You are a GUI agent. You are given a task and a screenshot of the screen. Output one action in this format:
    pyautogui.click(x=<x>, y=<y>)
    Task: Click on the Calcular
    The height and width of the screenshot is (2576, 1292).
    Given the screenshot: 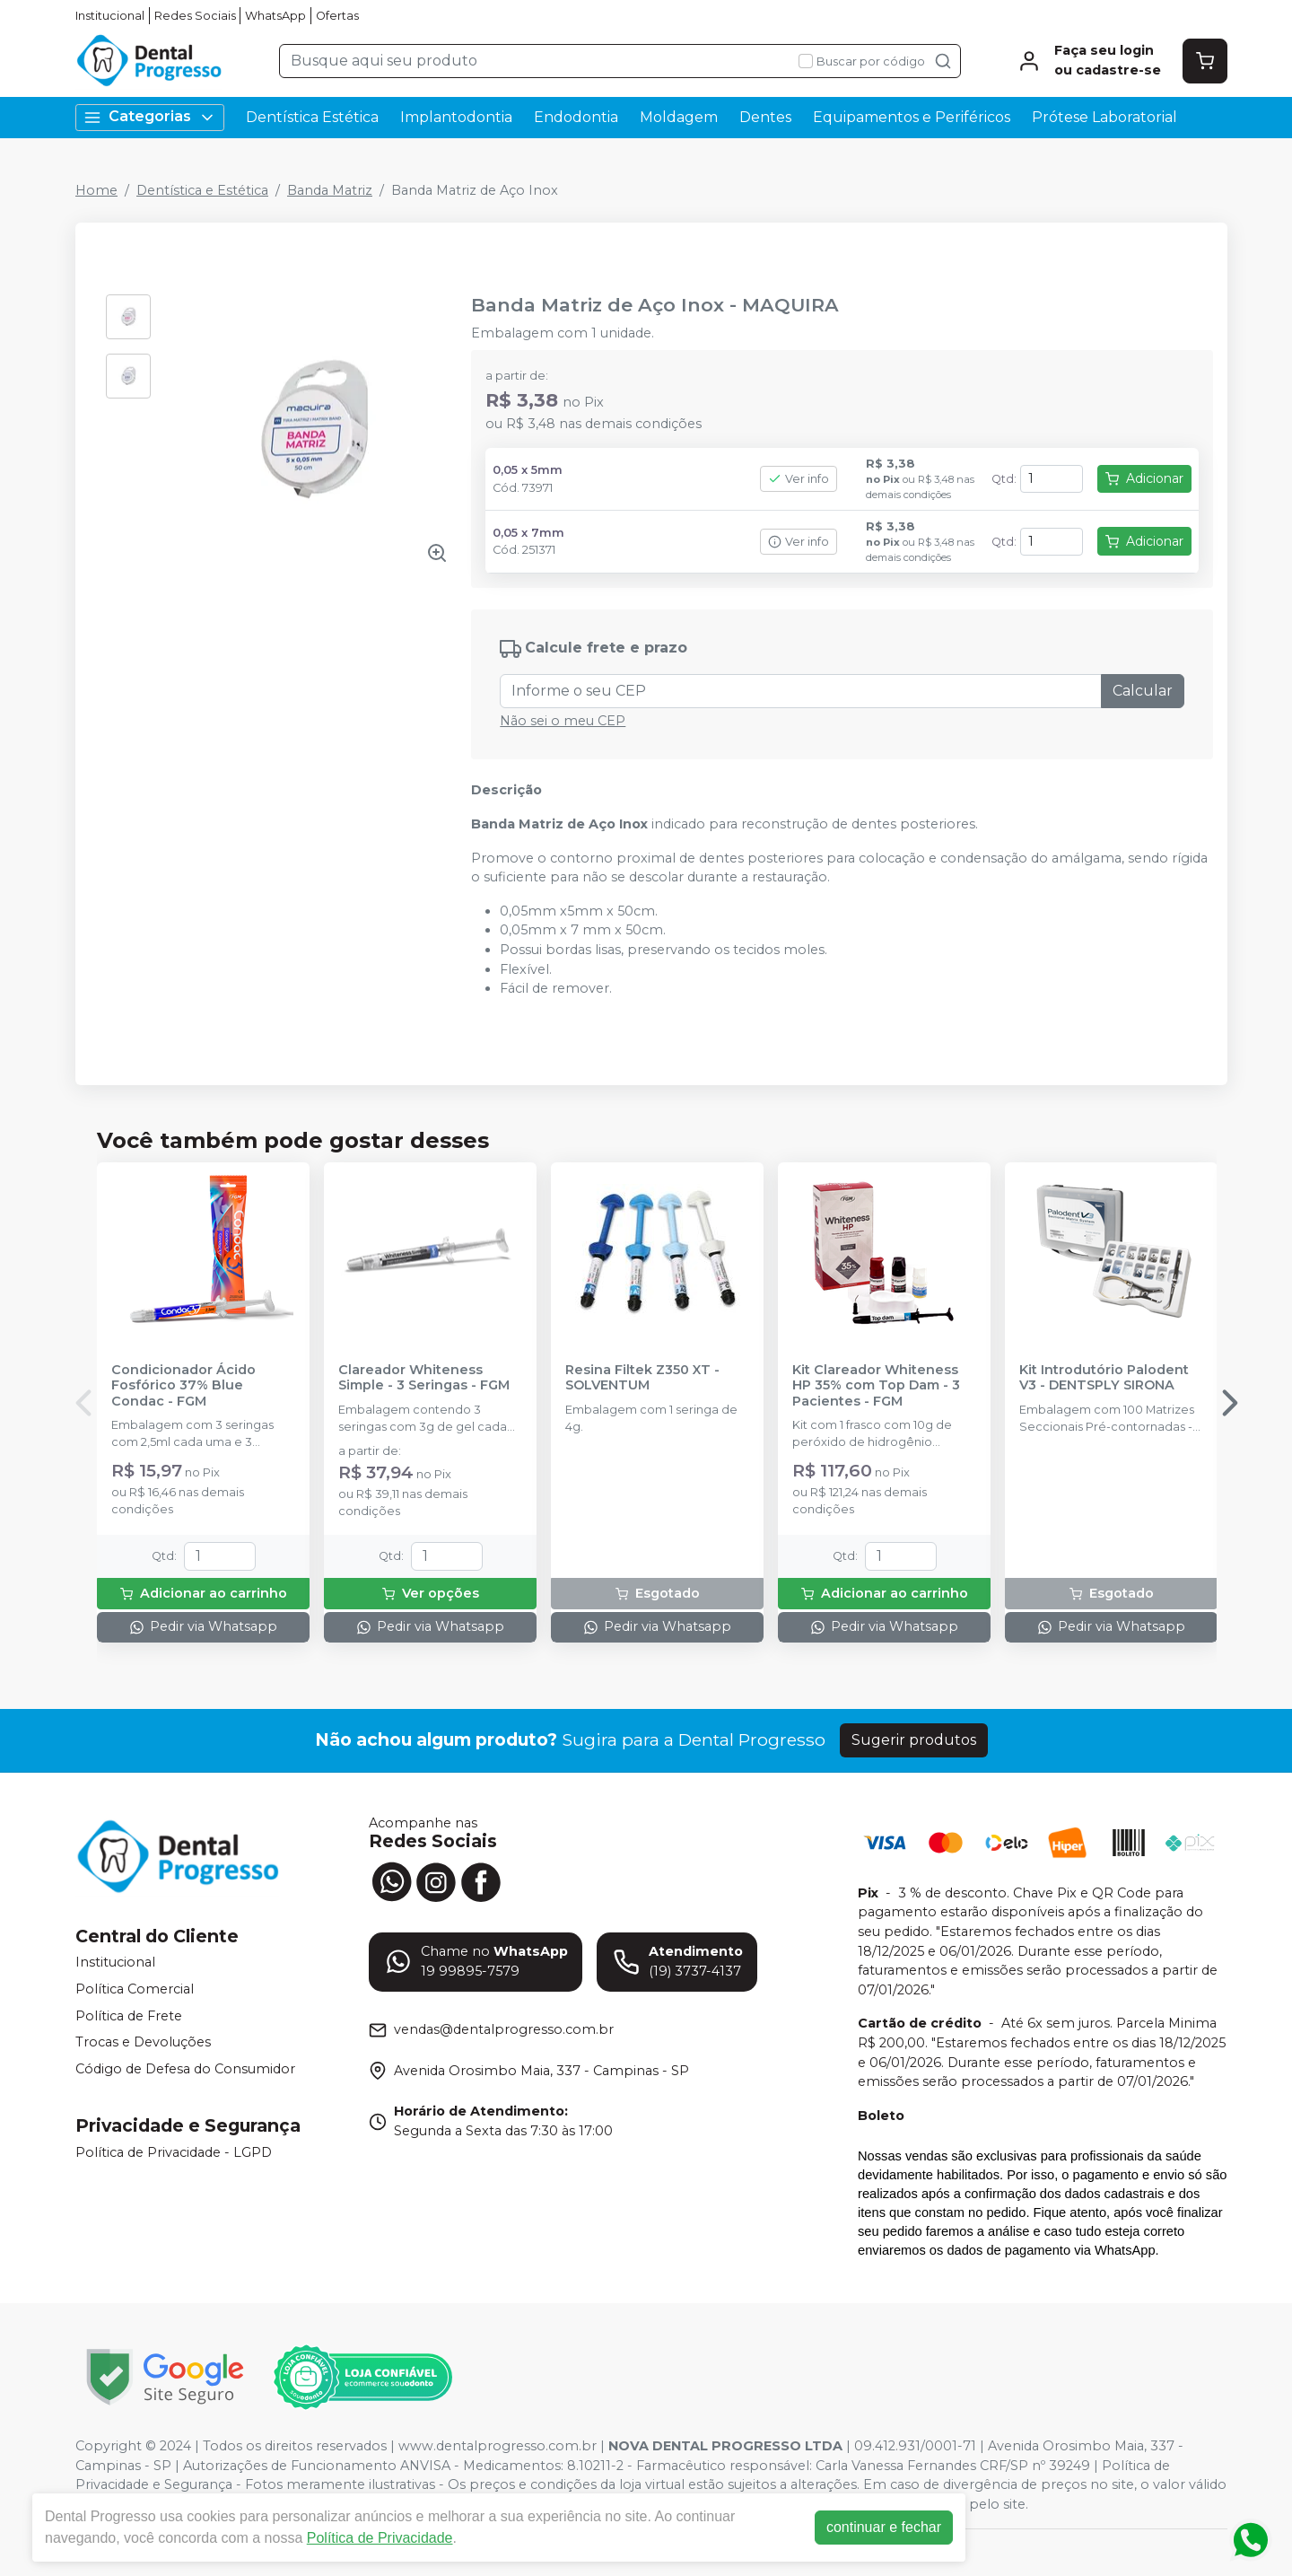 What is the action you would take?
    pyautogui.click(x=1143, y=690)
    